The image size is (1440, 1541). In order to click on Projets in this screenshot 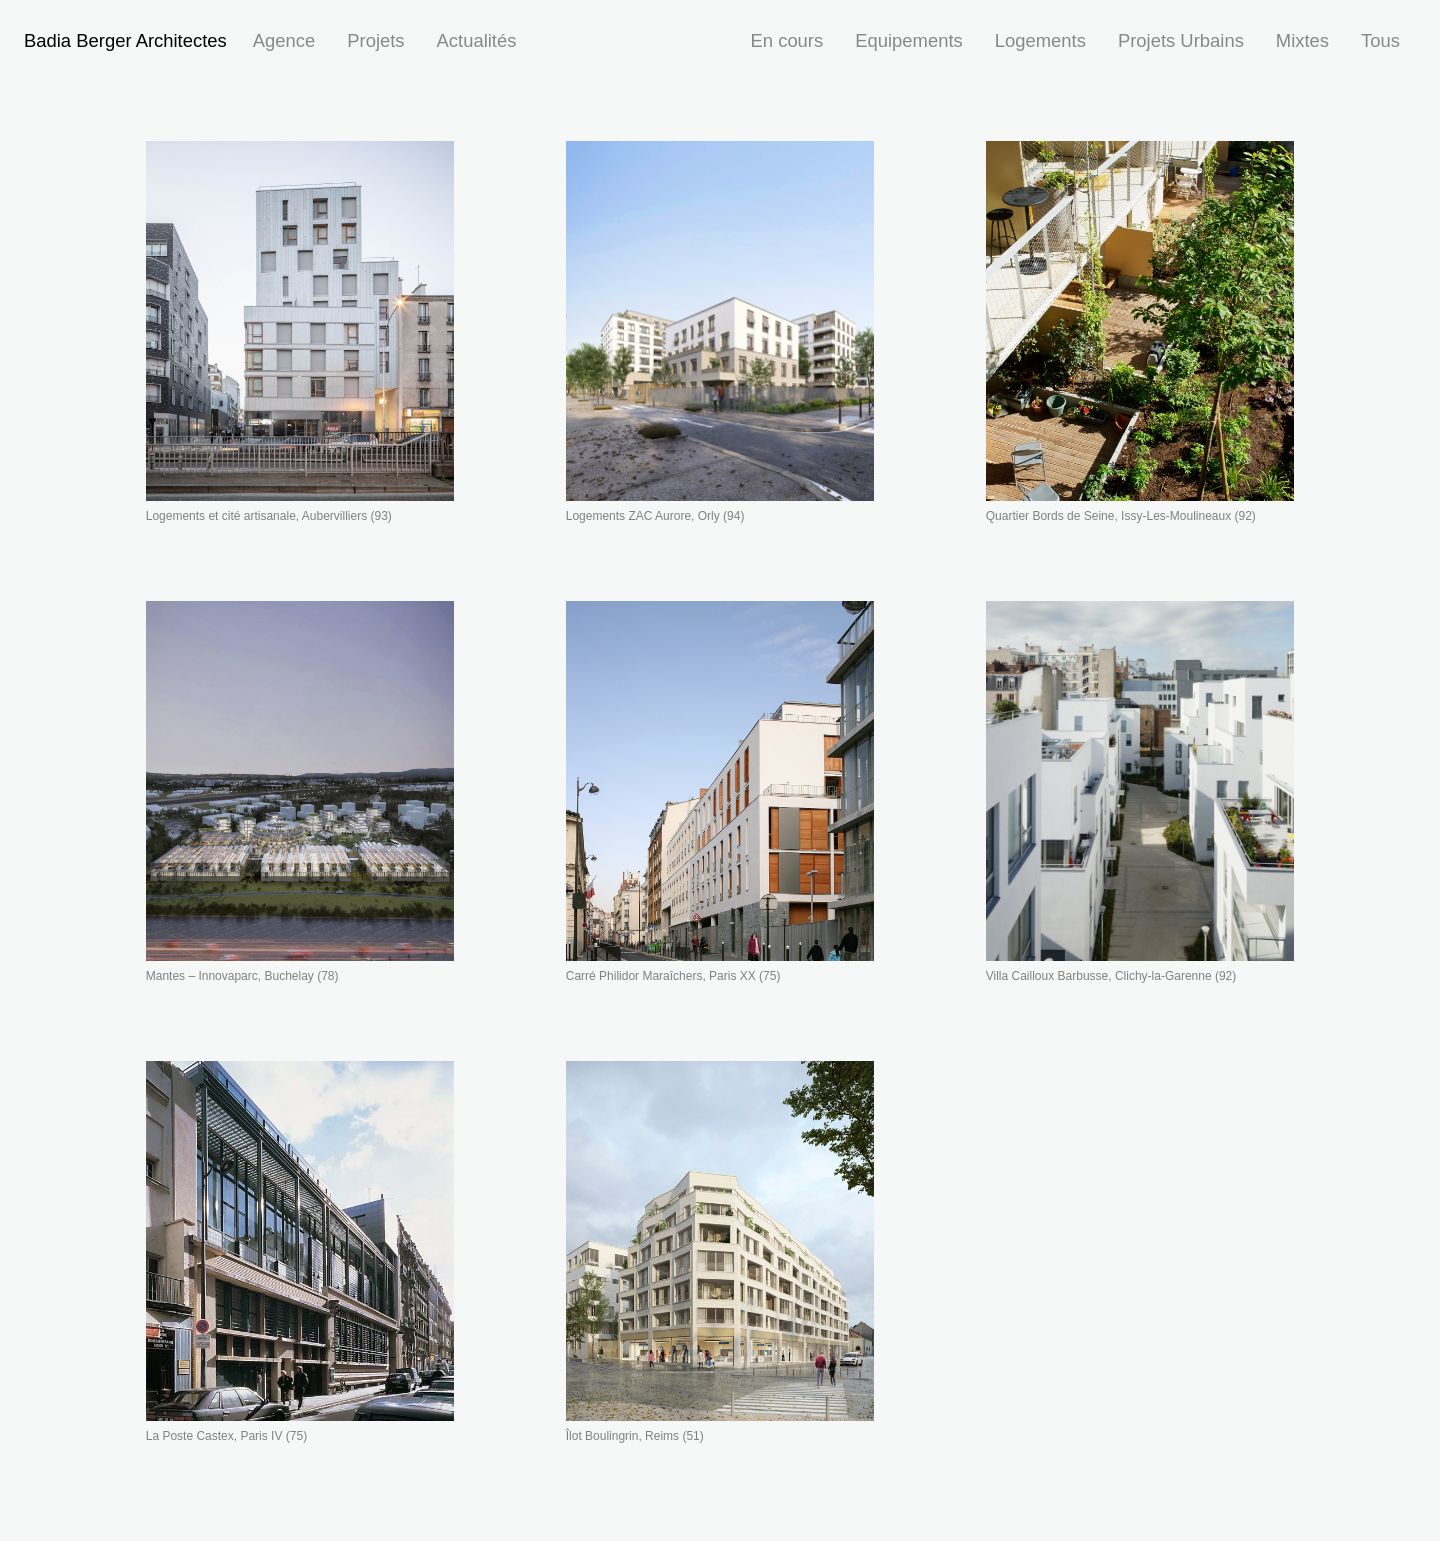, I will do `click(375, 40)`.